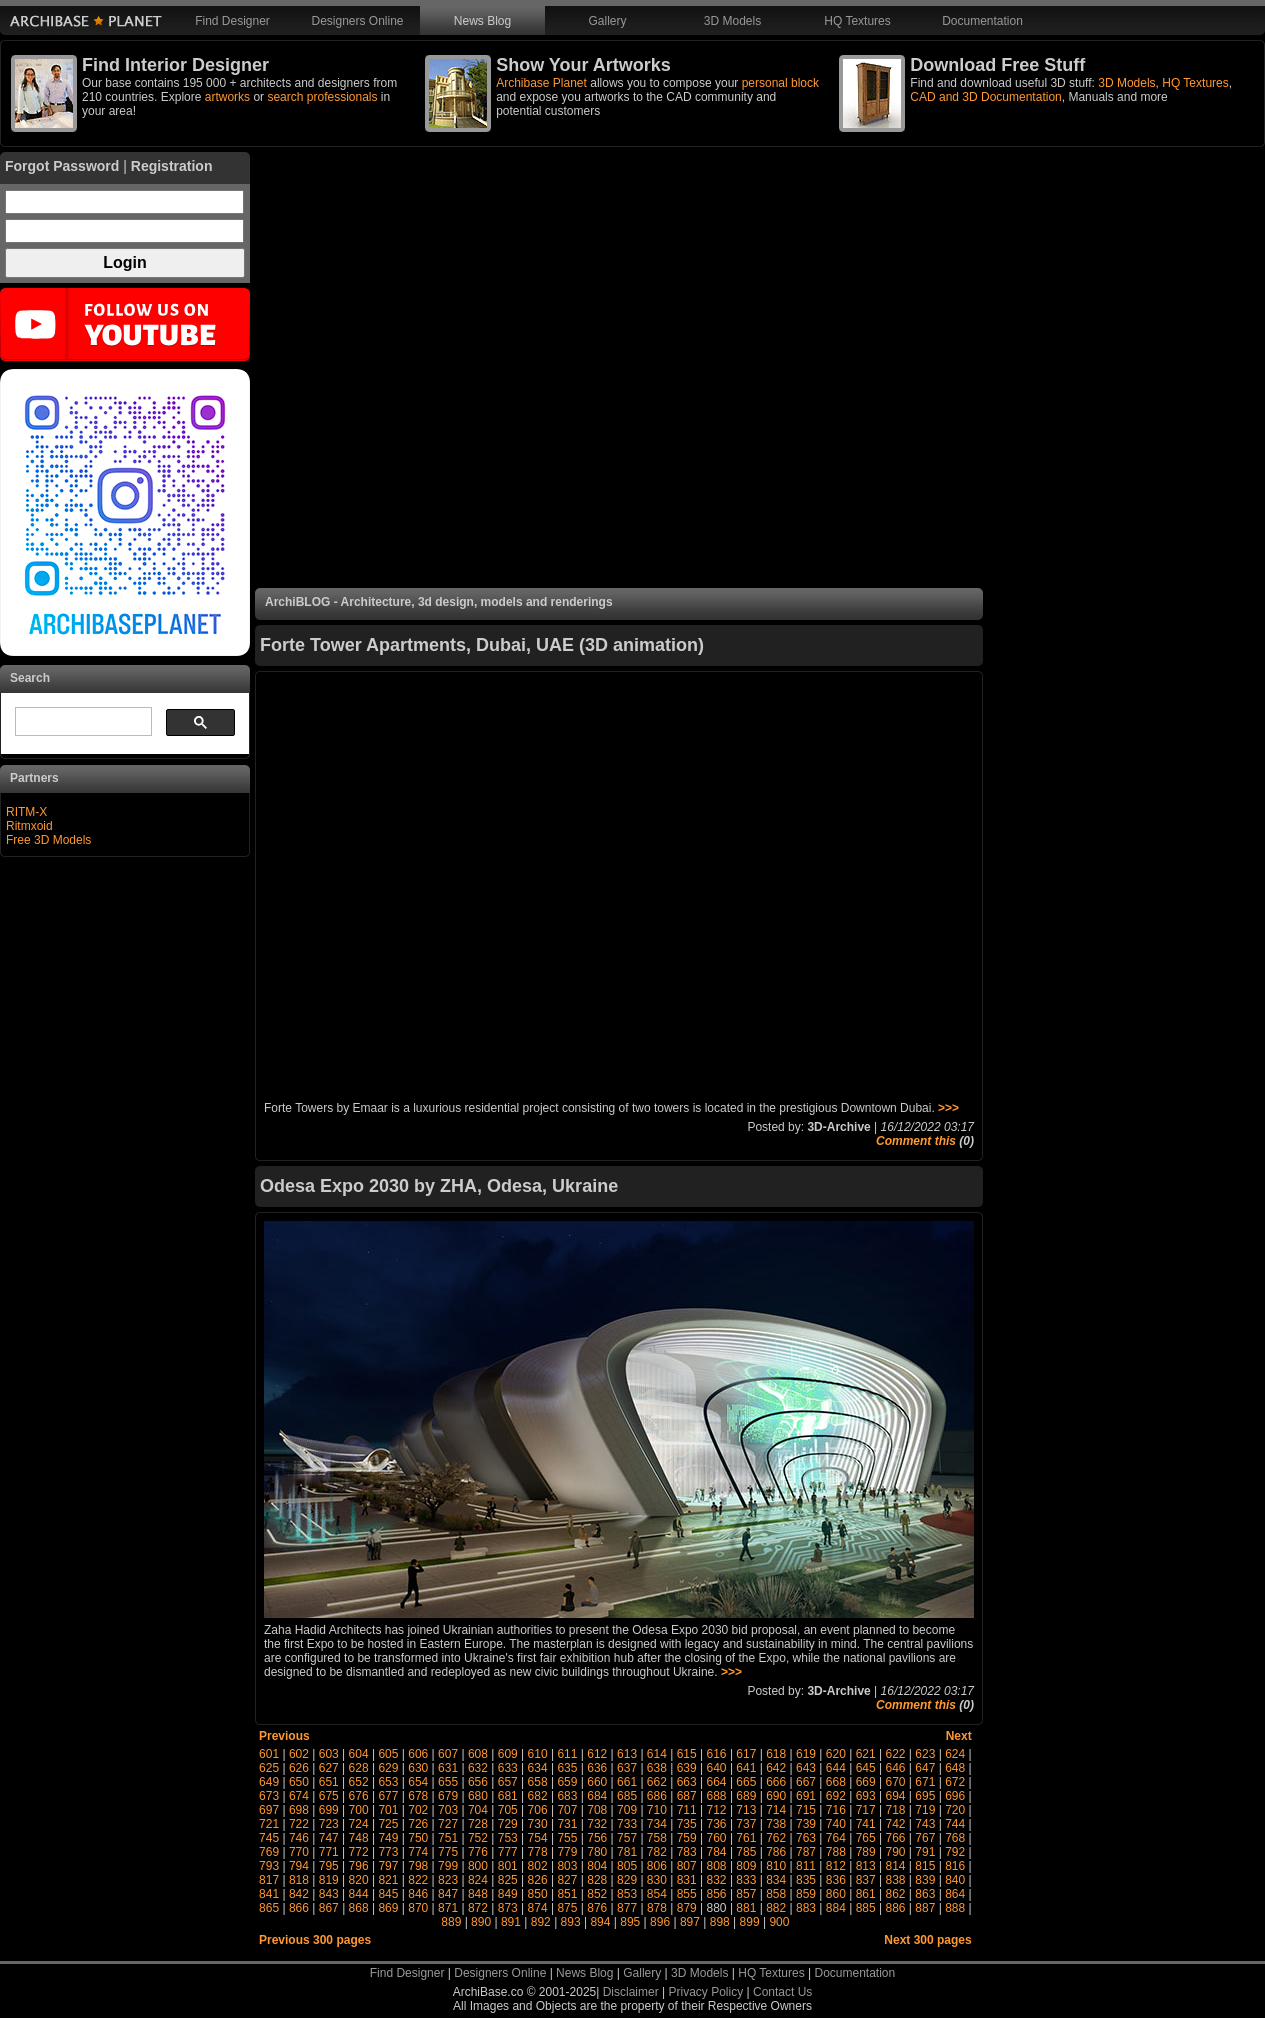  I want to click on 858, so click(776, 1894).